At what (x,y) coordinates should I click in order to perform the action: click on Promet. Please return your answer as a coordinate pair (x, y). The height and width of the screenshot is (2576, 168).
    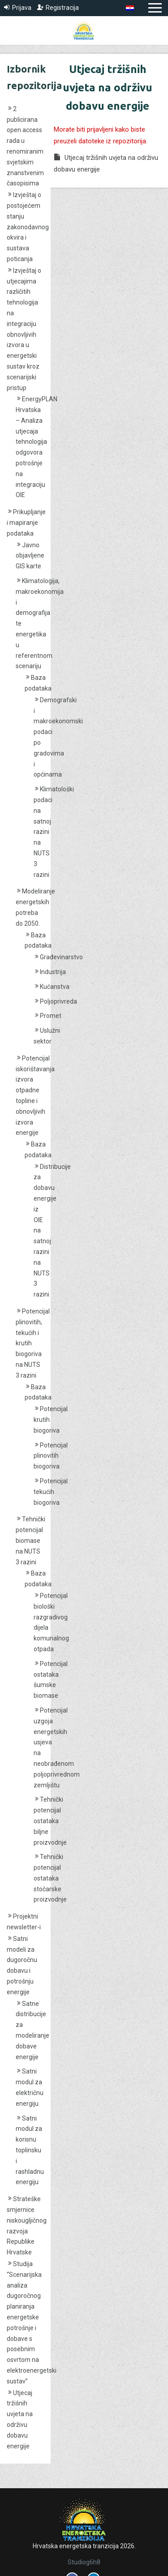
    Looking at the image, I should click on (50, 1015).